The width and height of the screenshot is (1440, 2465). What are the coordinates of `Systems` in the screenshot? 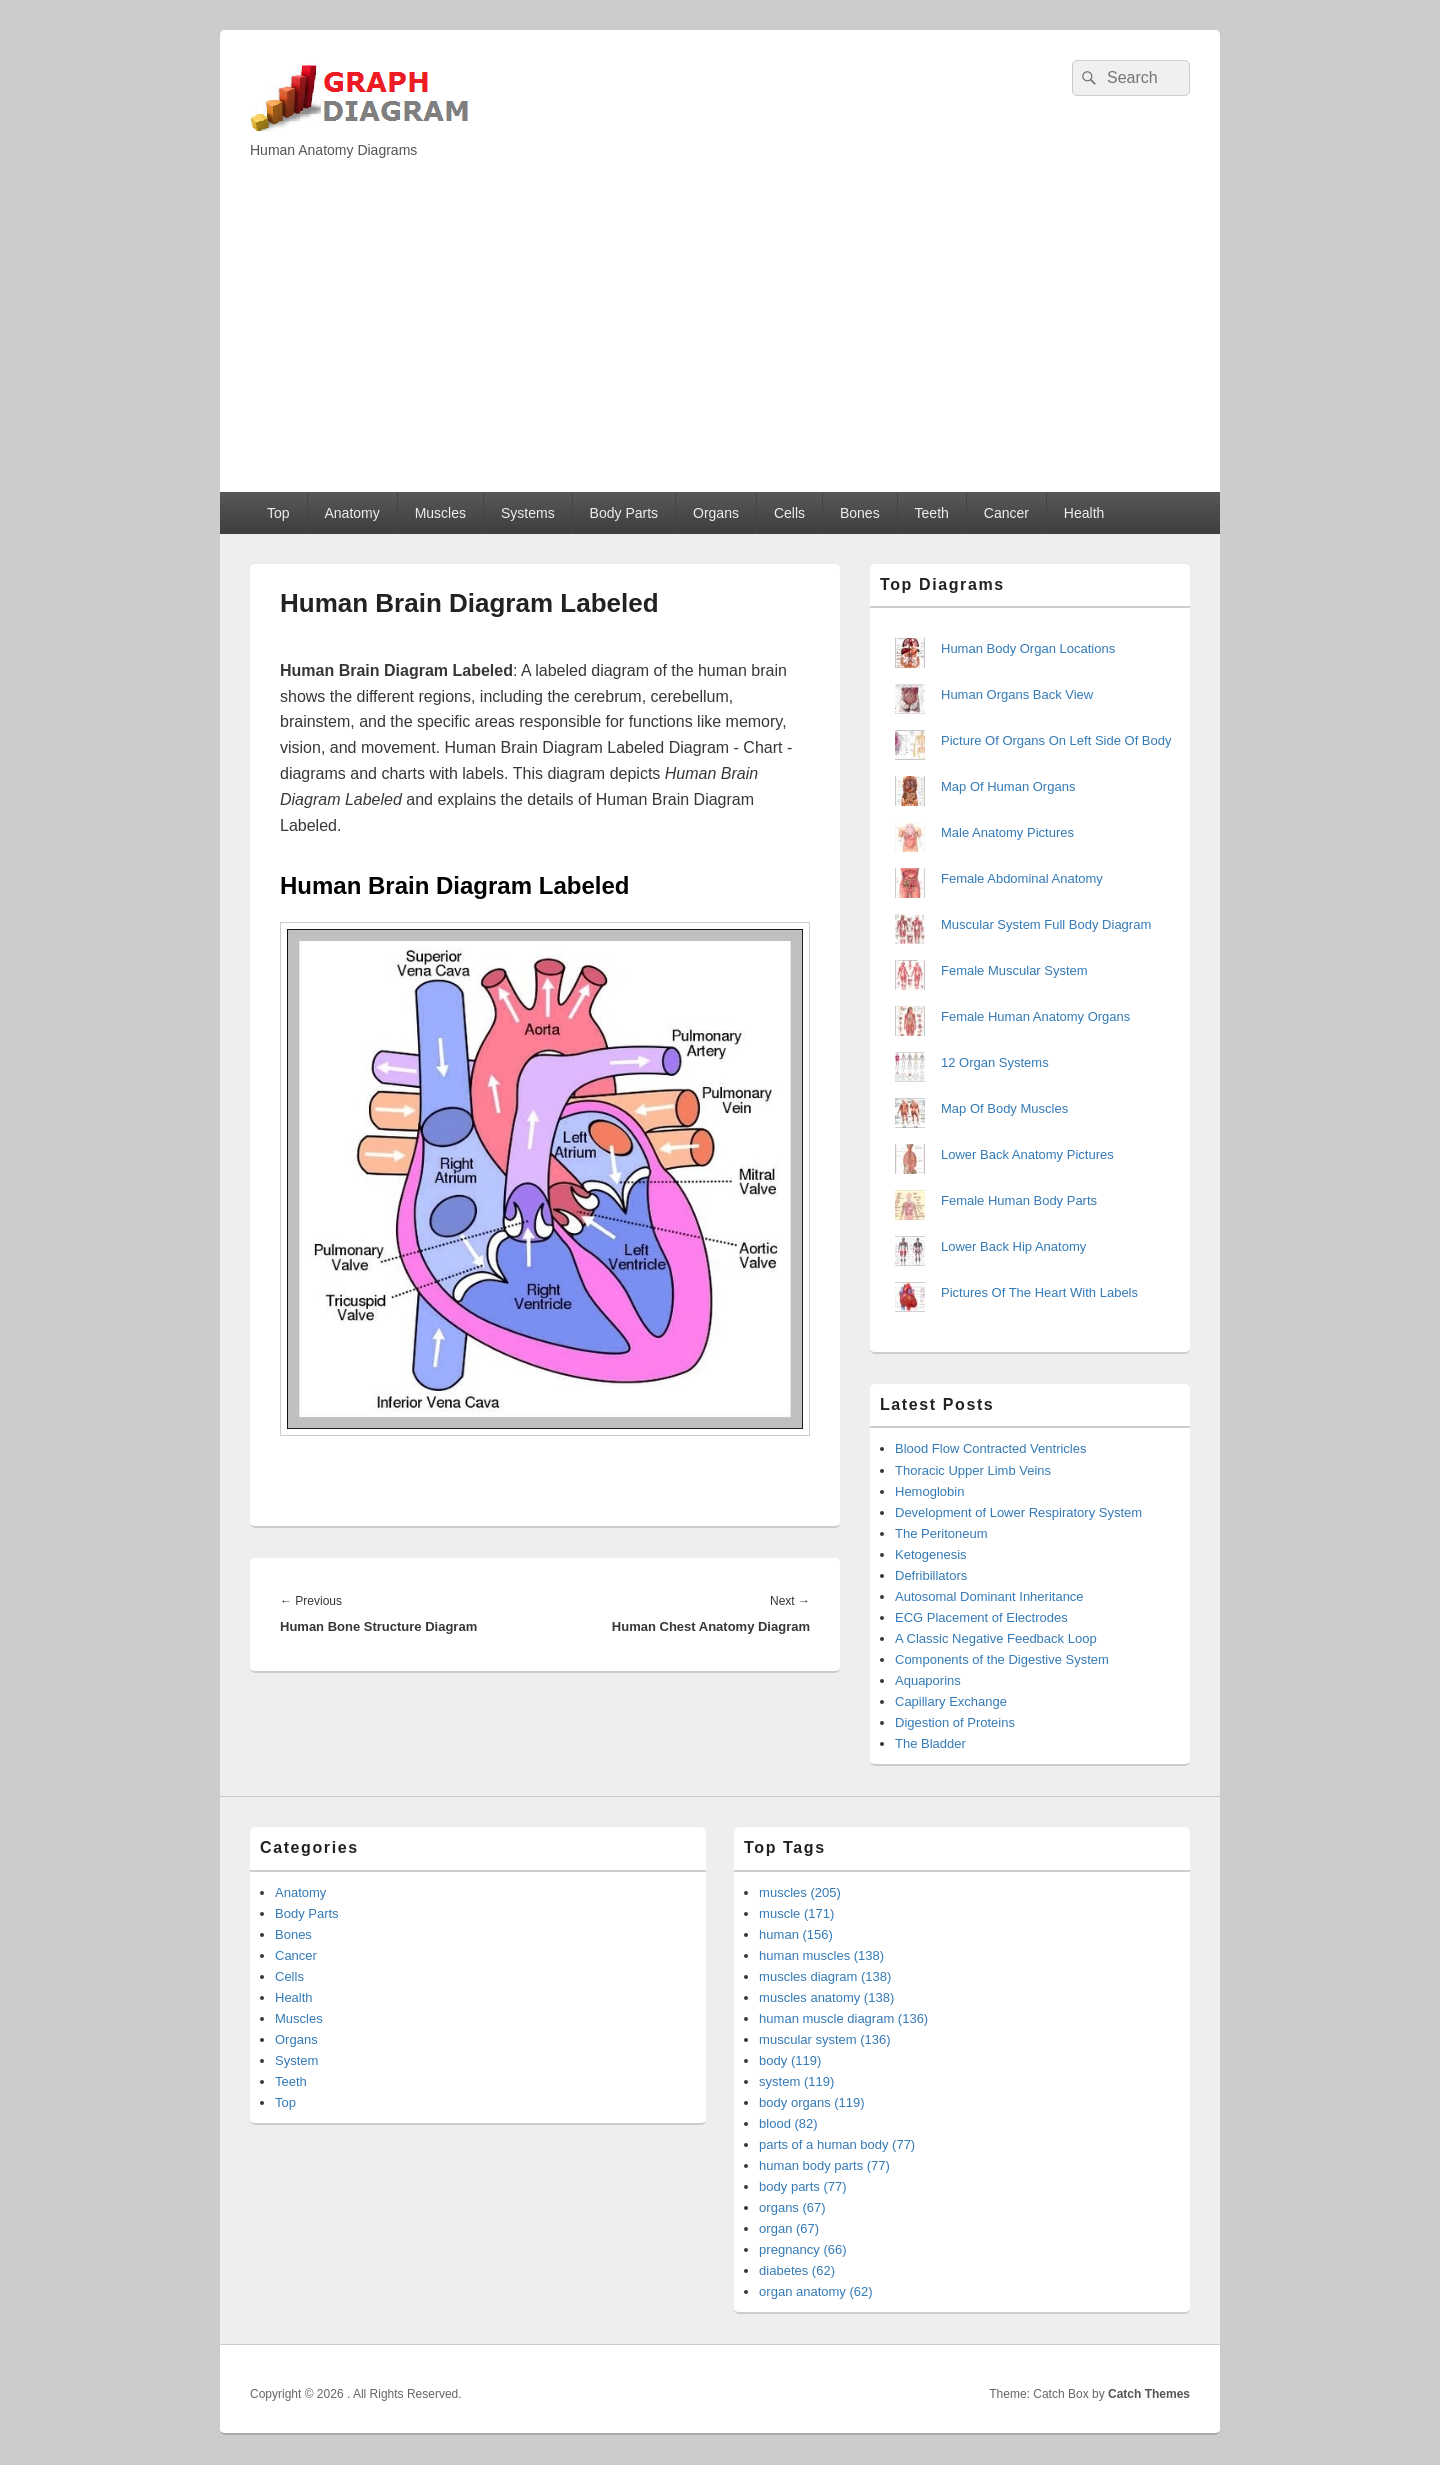 It's located at (528, 513).